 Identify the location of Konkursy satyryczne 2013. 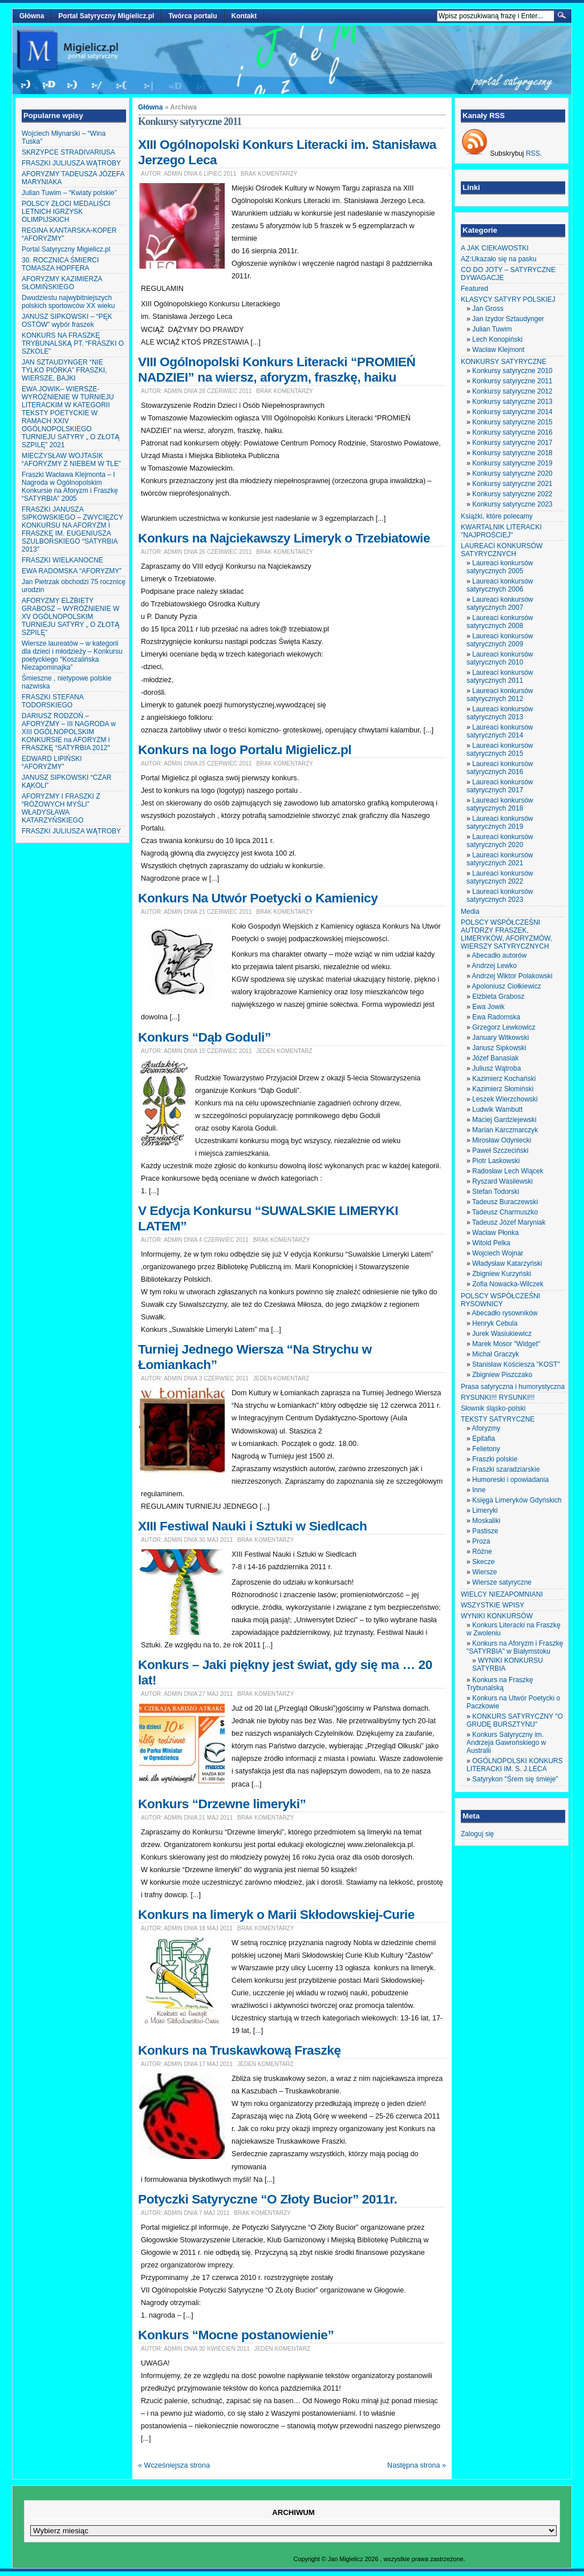
(512, 402).